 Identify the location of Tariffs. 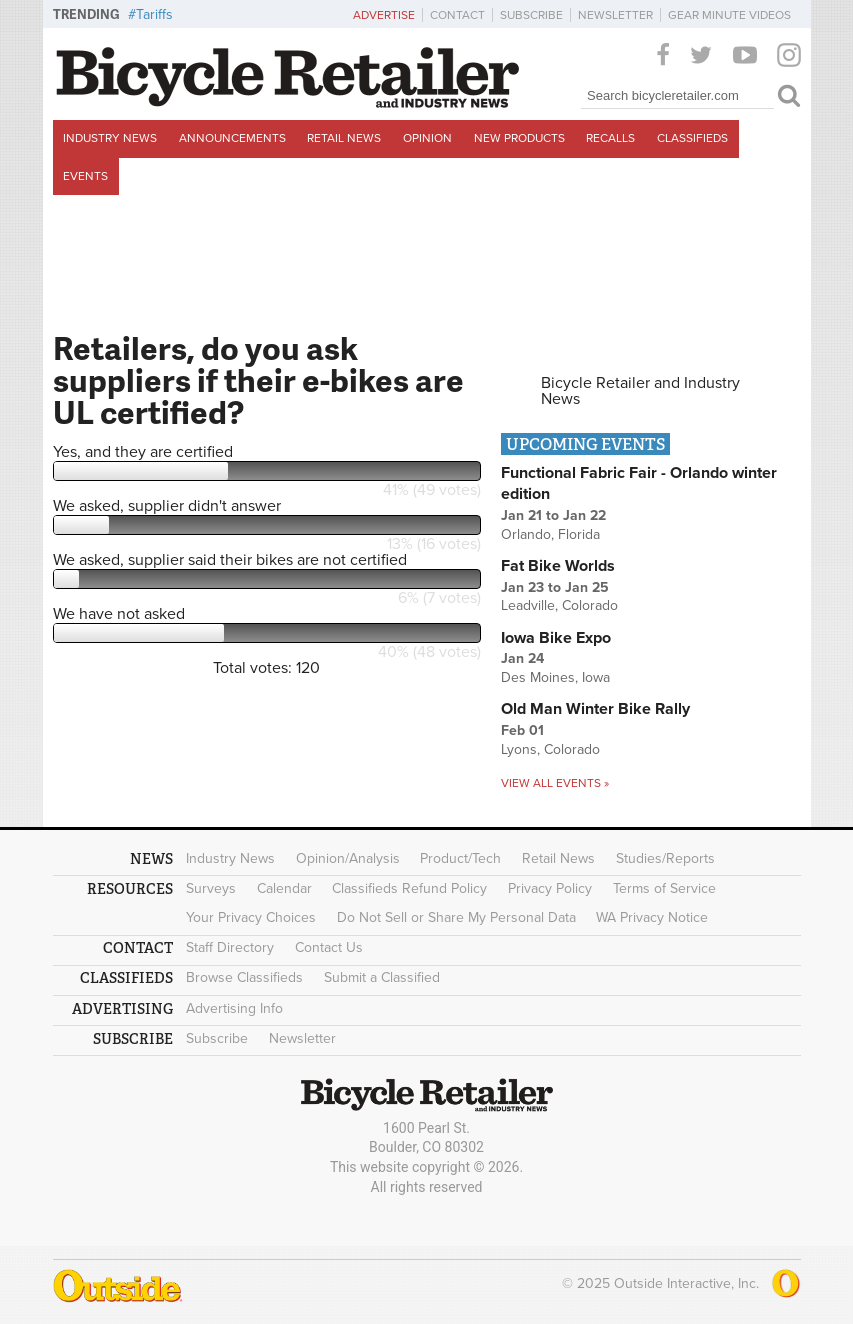
(154, 14).